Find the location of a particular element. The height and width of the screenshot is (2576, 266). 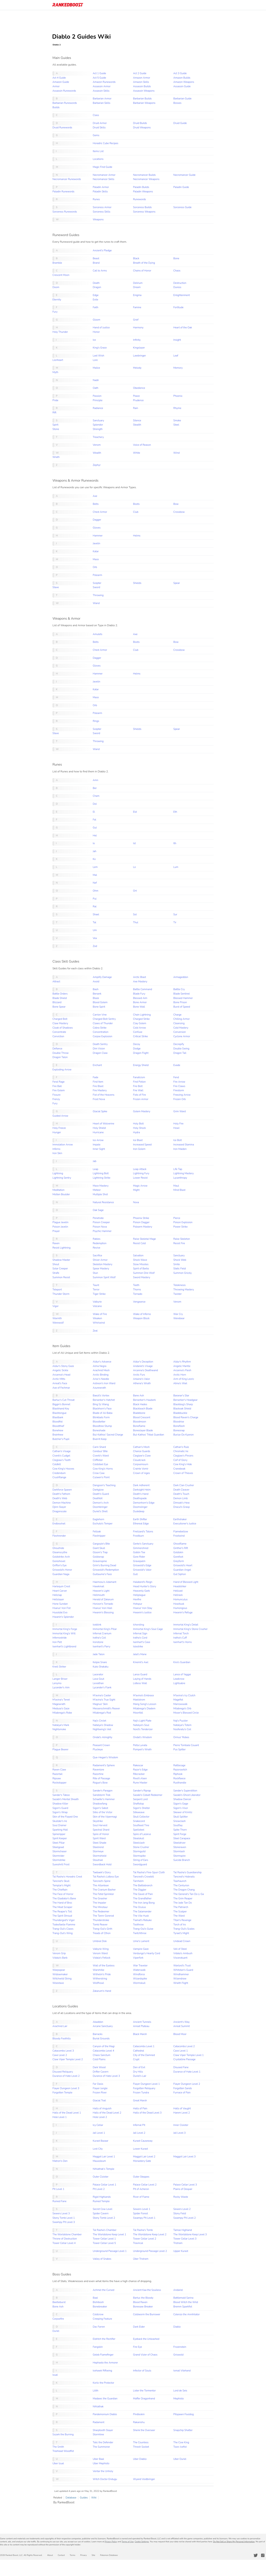

Chest Armor is located at coordinates (102, 512).